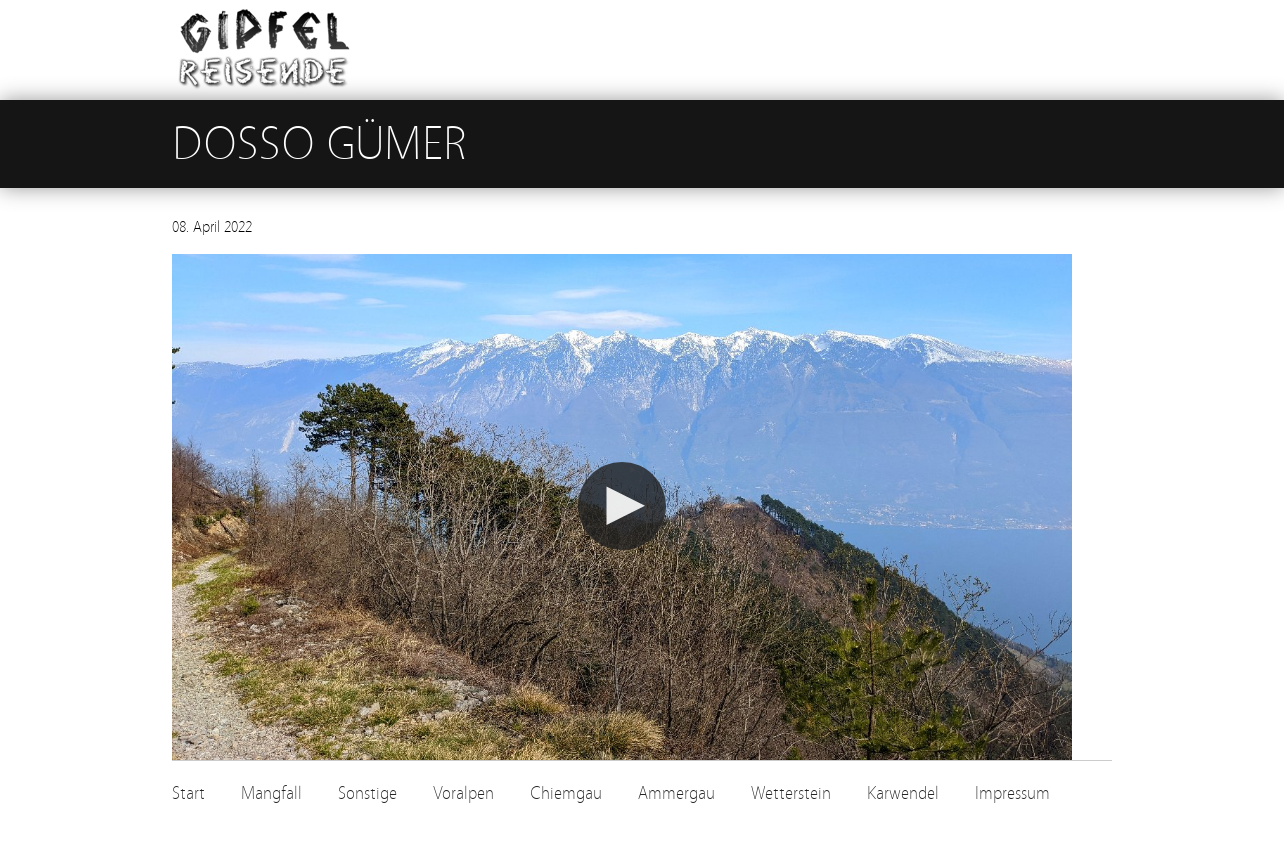  What do you see at coordinates (367, 793) in the screenshot?
I see `Sonstige` at bounding box center [367, 793].